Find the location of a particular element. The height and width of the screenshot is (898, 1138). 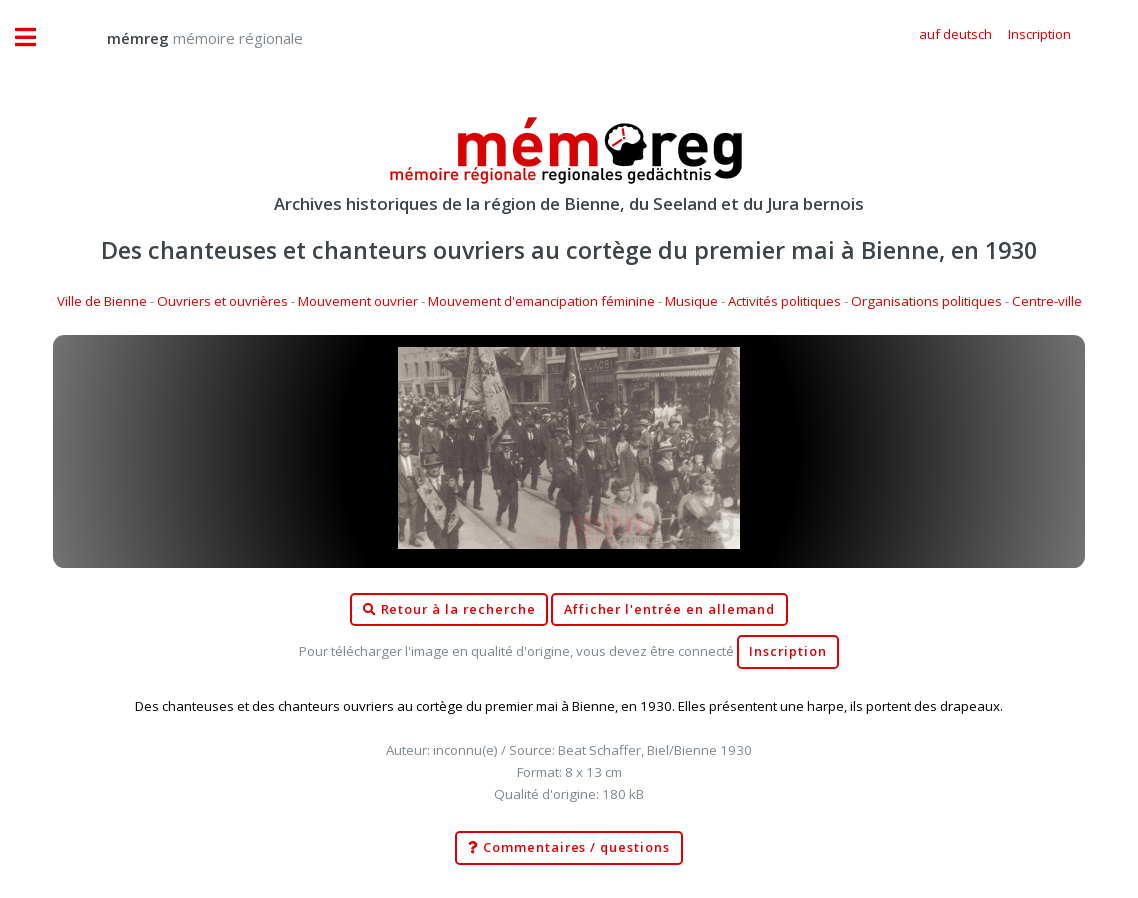

Musique is located at coordinates (691, 301).